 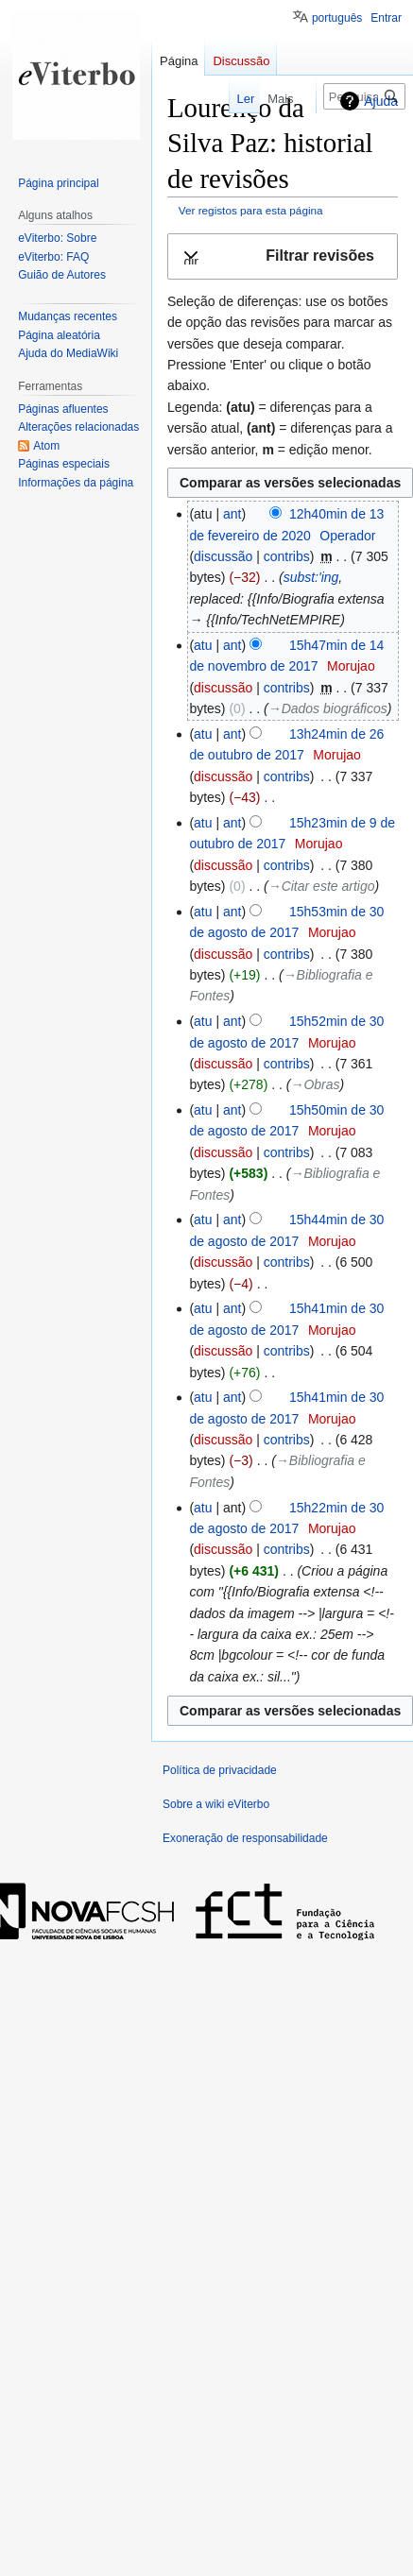 I want to click on →‎Citar este artigo, so click(x=321, y=886).